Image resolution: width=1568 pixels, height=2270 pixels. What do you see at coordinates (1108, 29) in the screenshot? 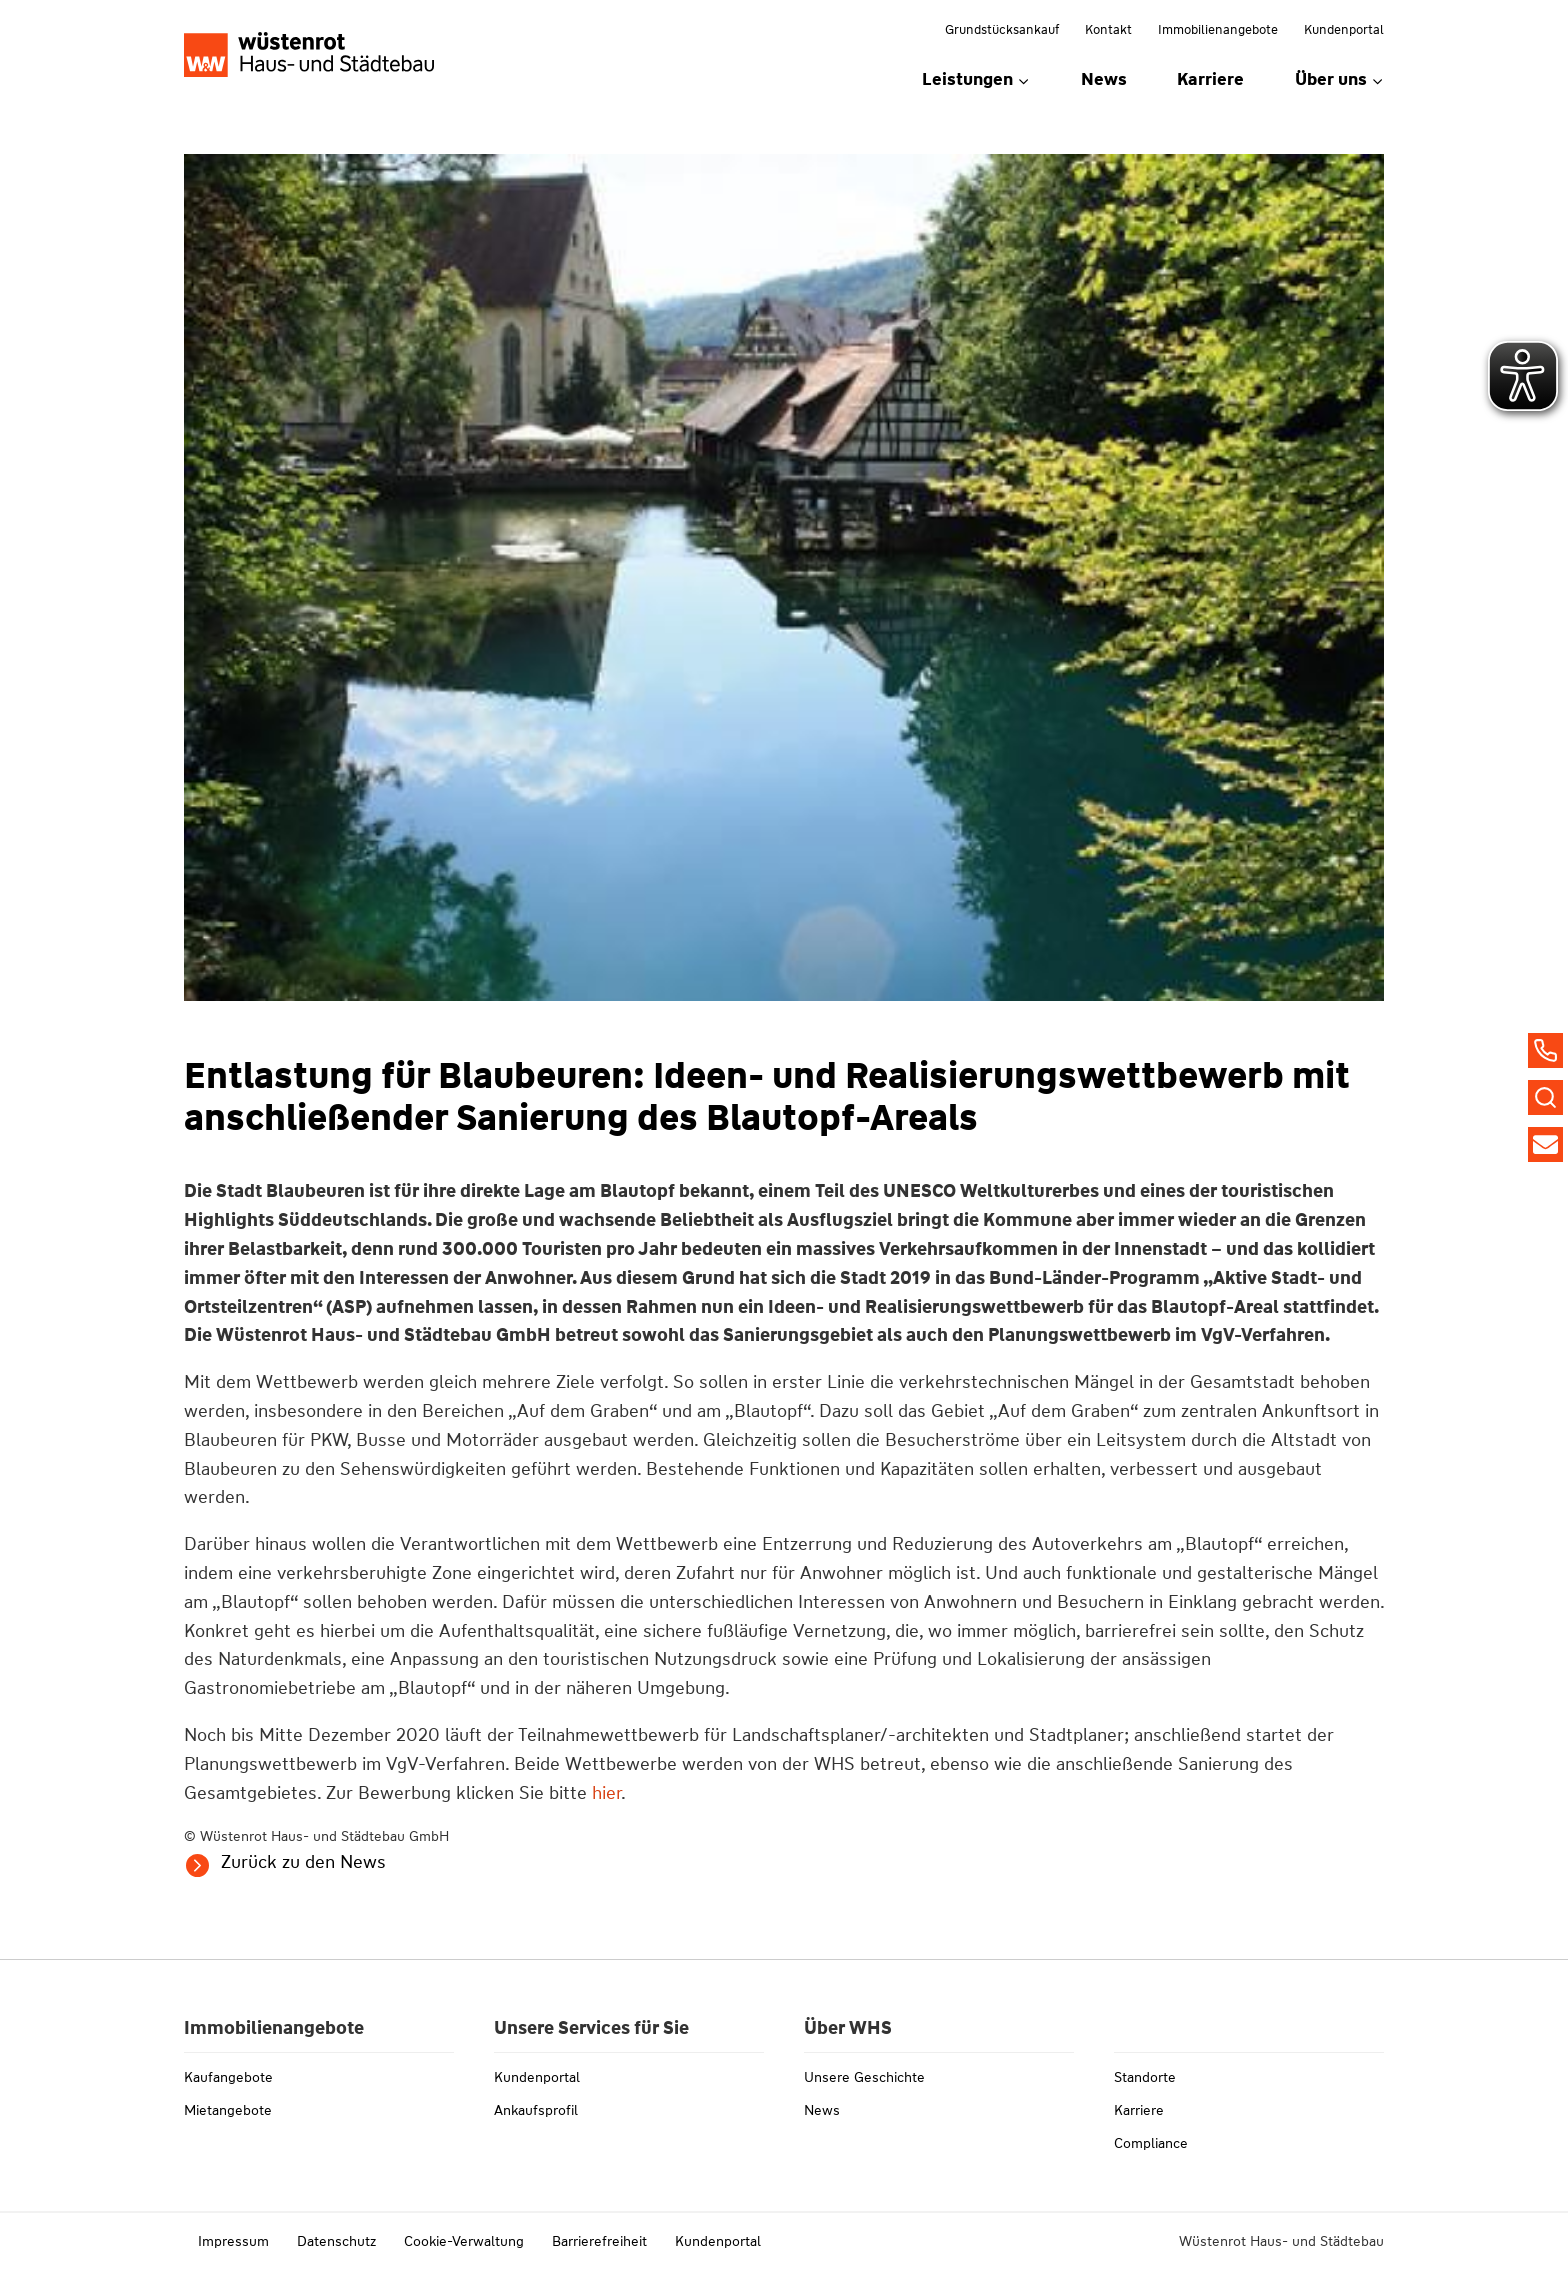
I see `Kontakt` at bounding box center [1108, 29].